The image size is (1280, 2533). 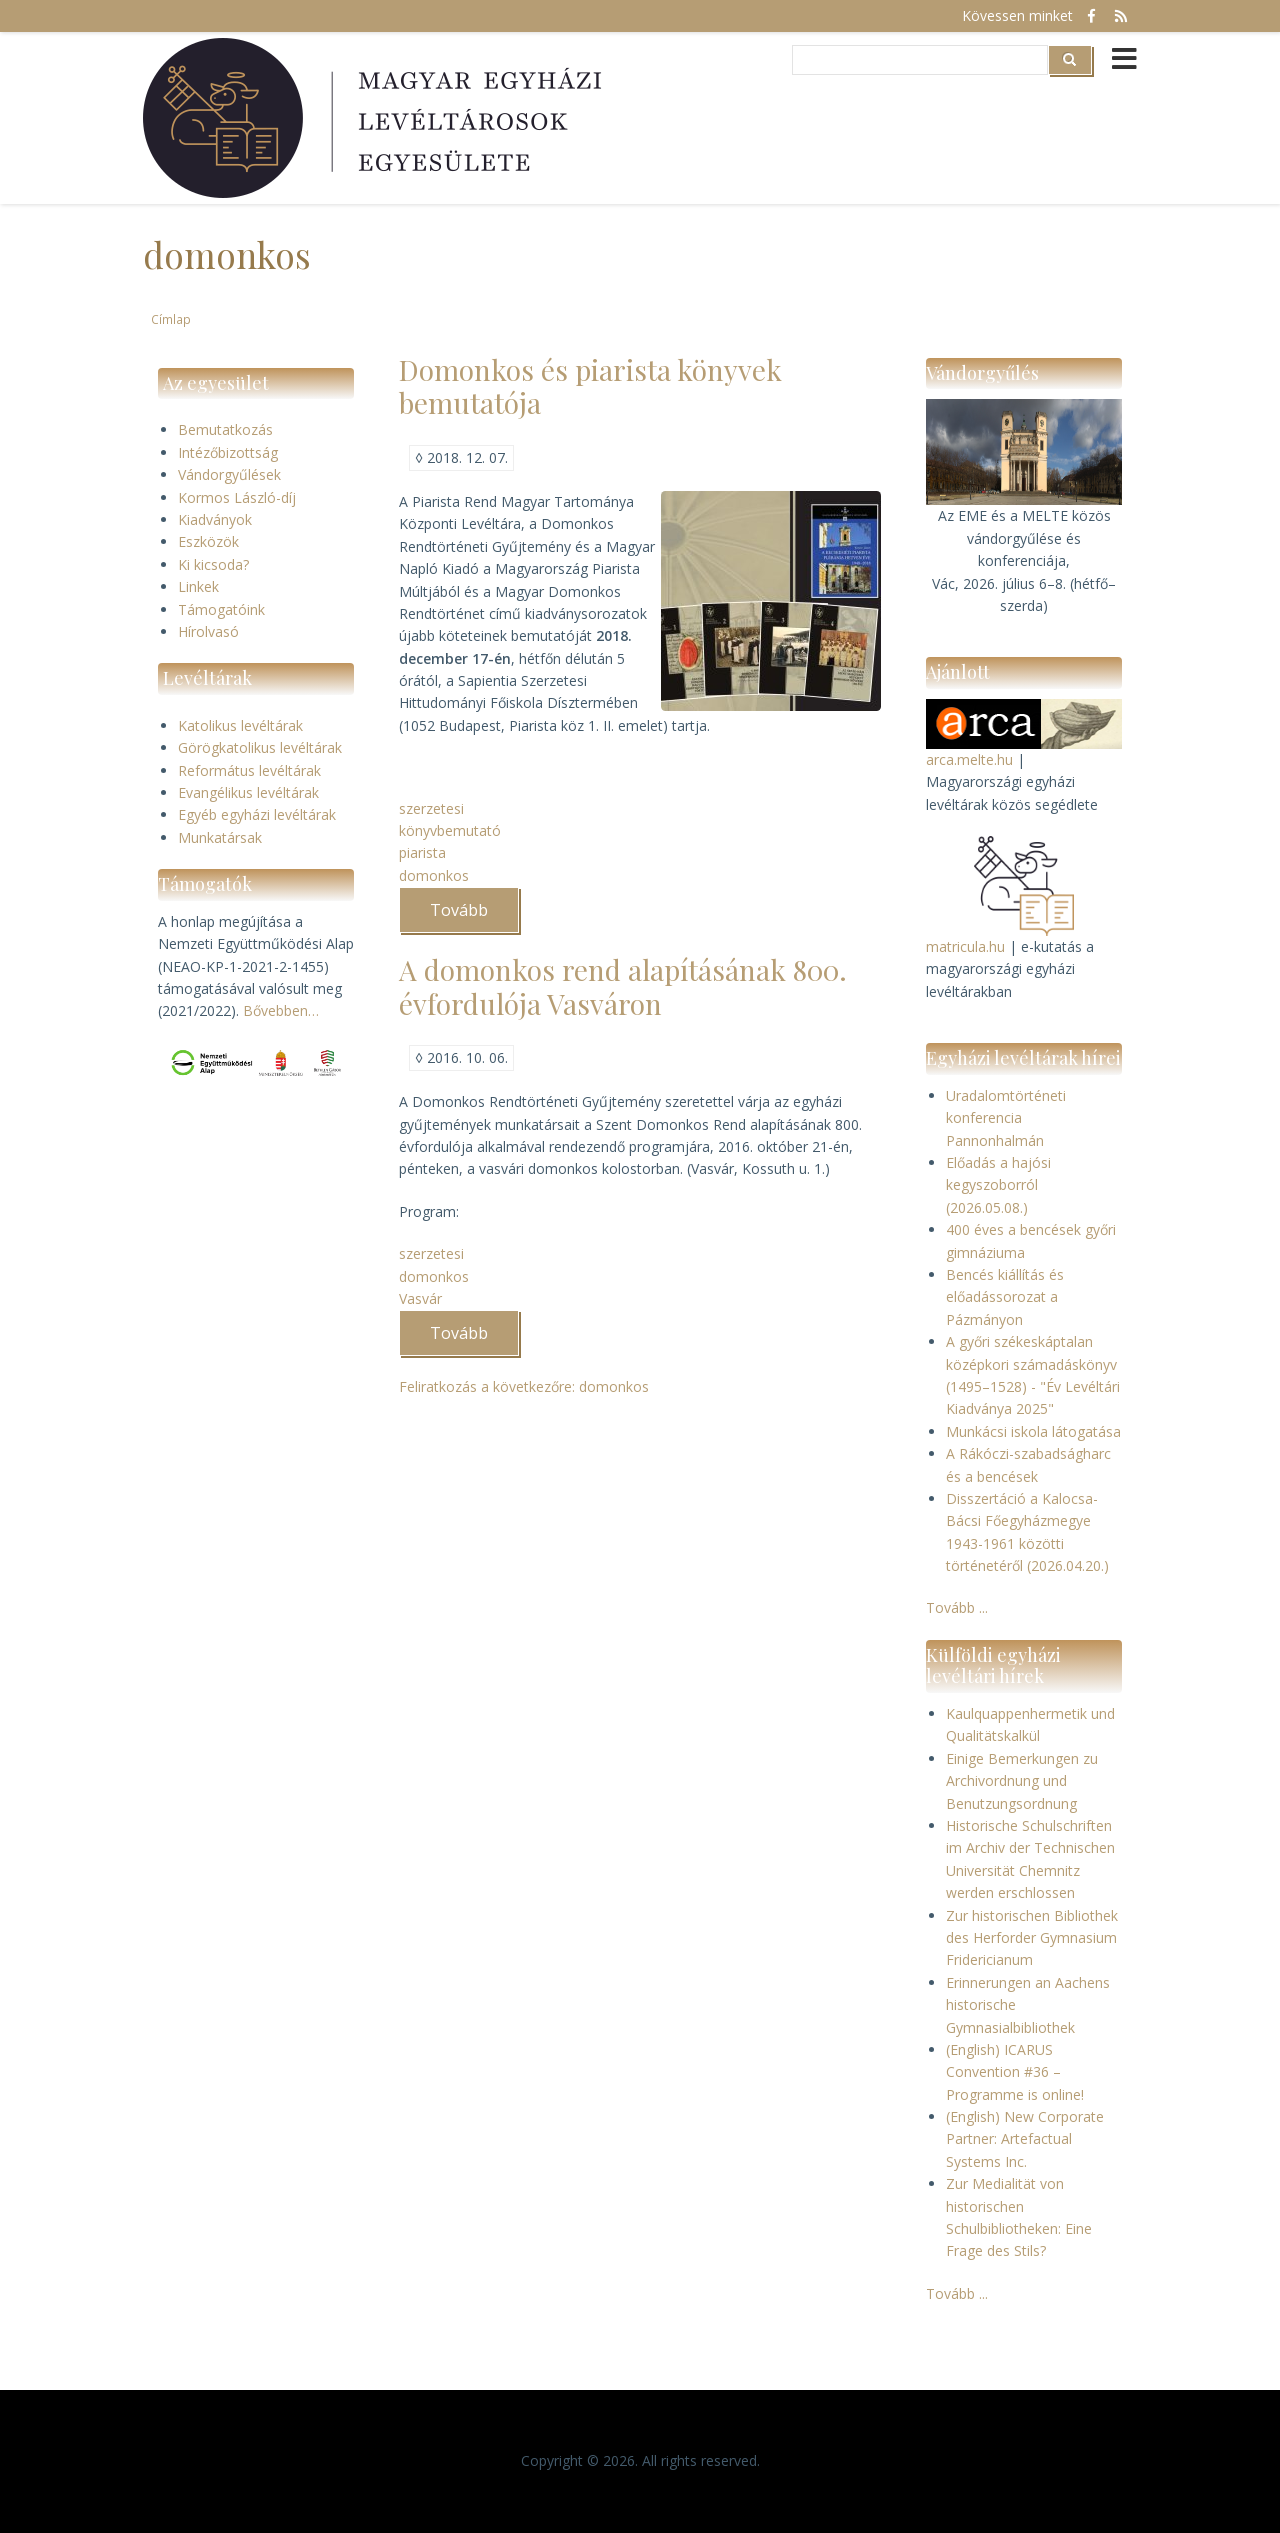 I want to click on Kormos László-díj, so click(x=237, y=497).